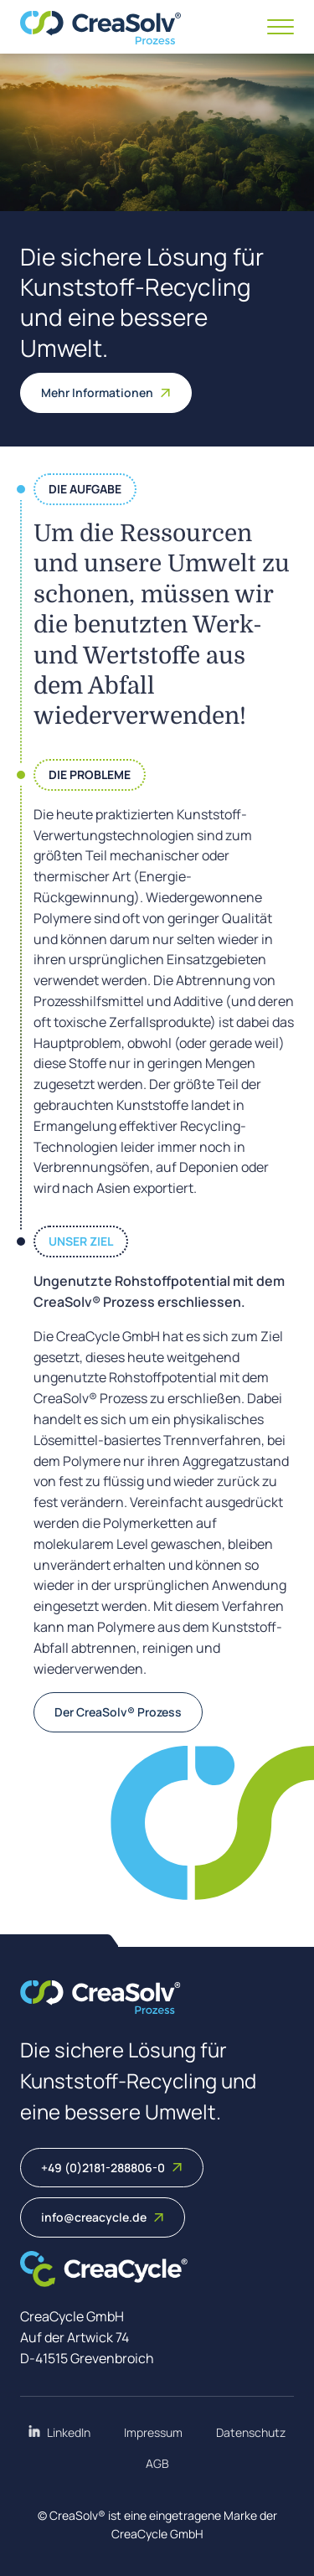  Describe the element at coordinates (251, 2432) in the screenshot. I see `Datenschutz` at that location.